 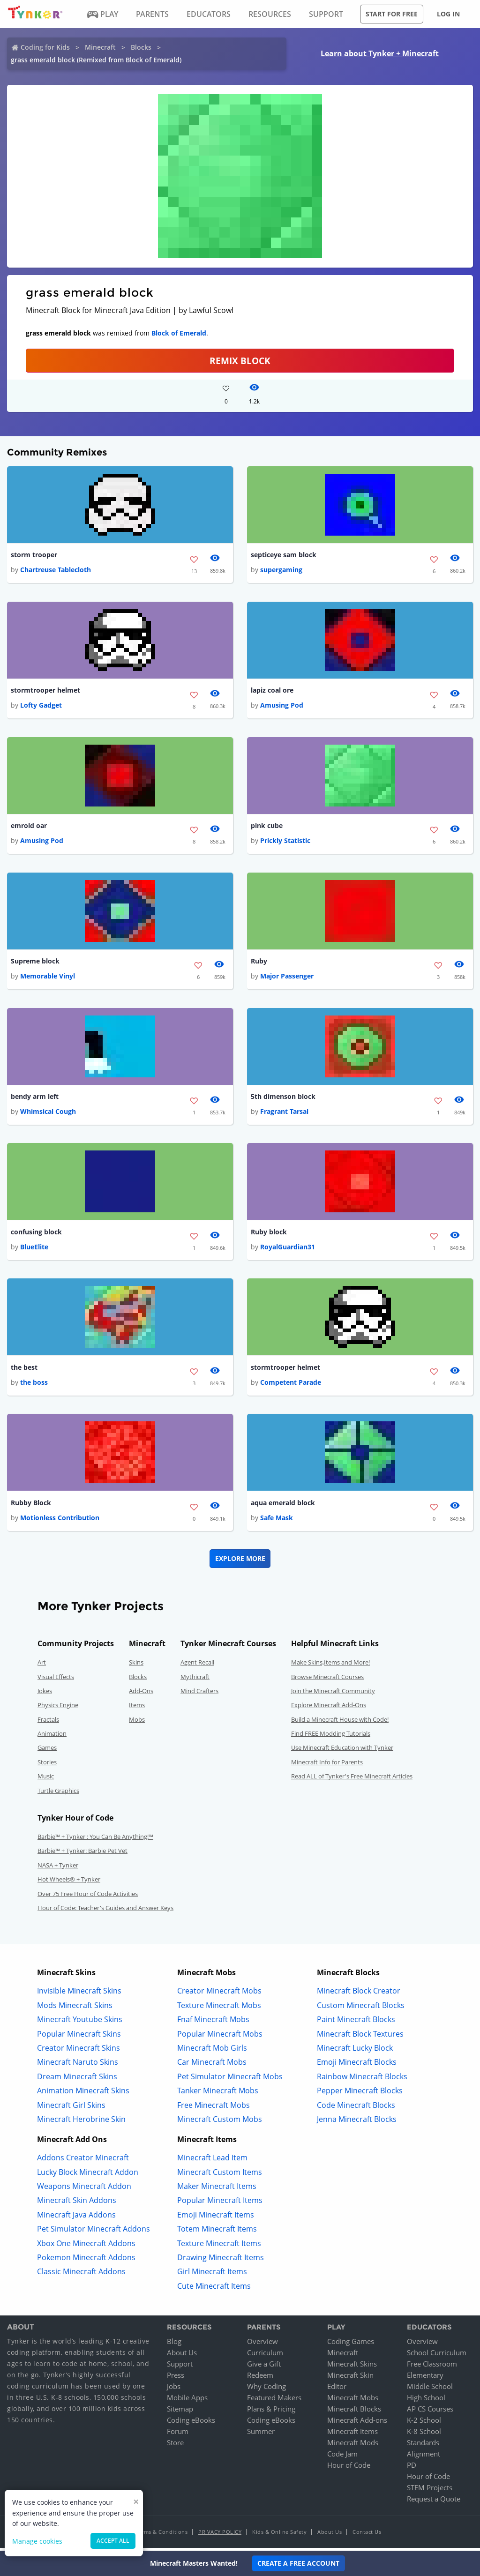 I want to click on septiceye sam block, so click(x=283, y=555).